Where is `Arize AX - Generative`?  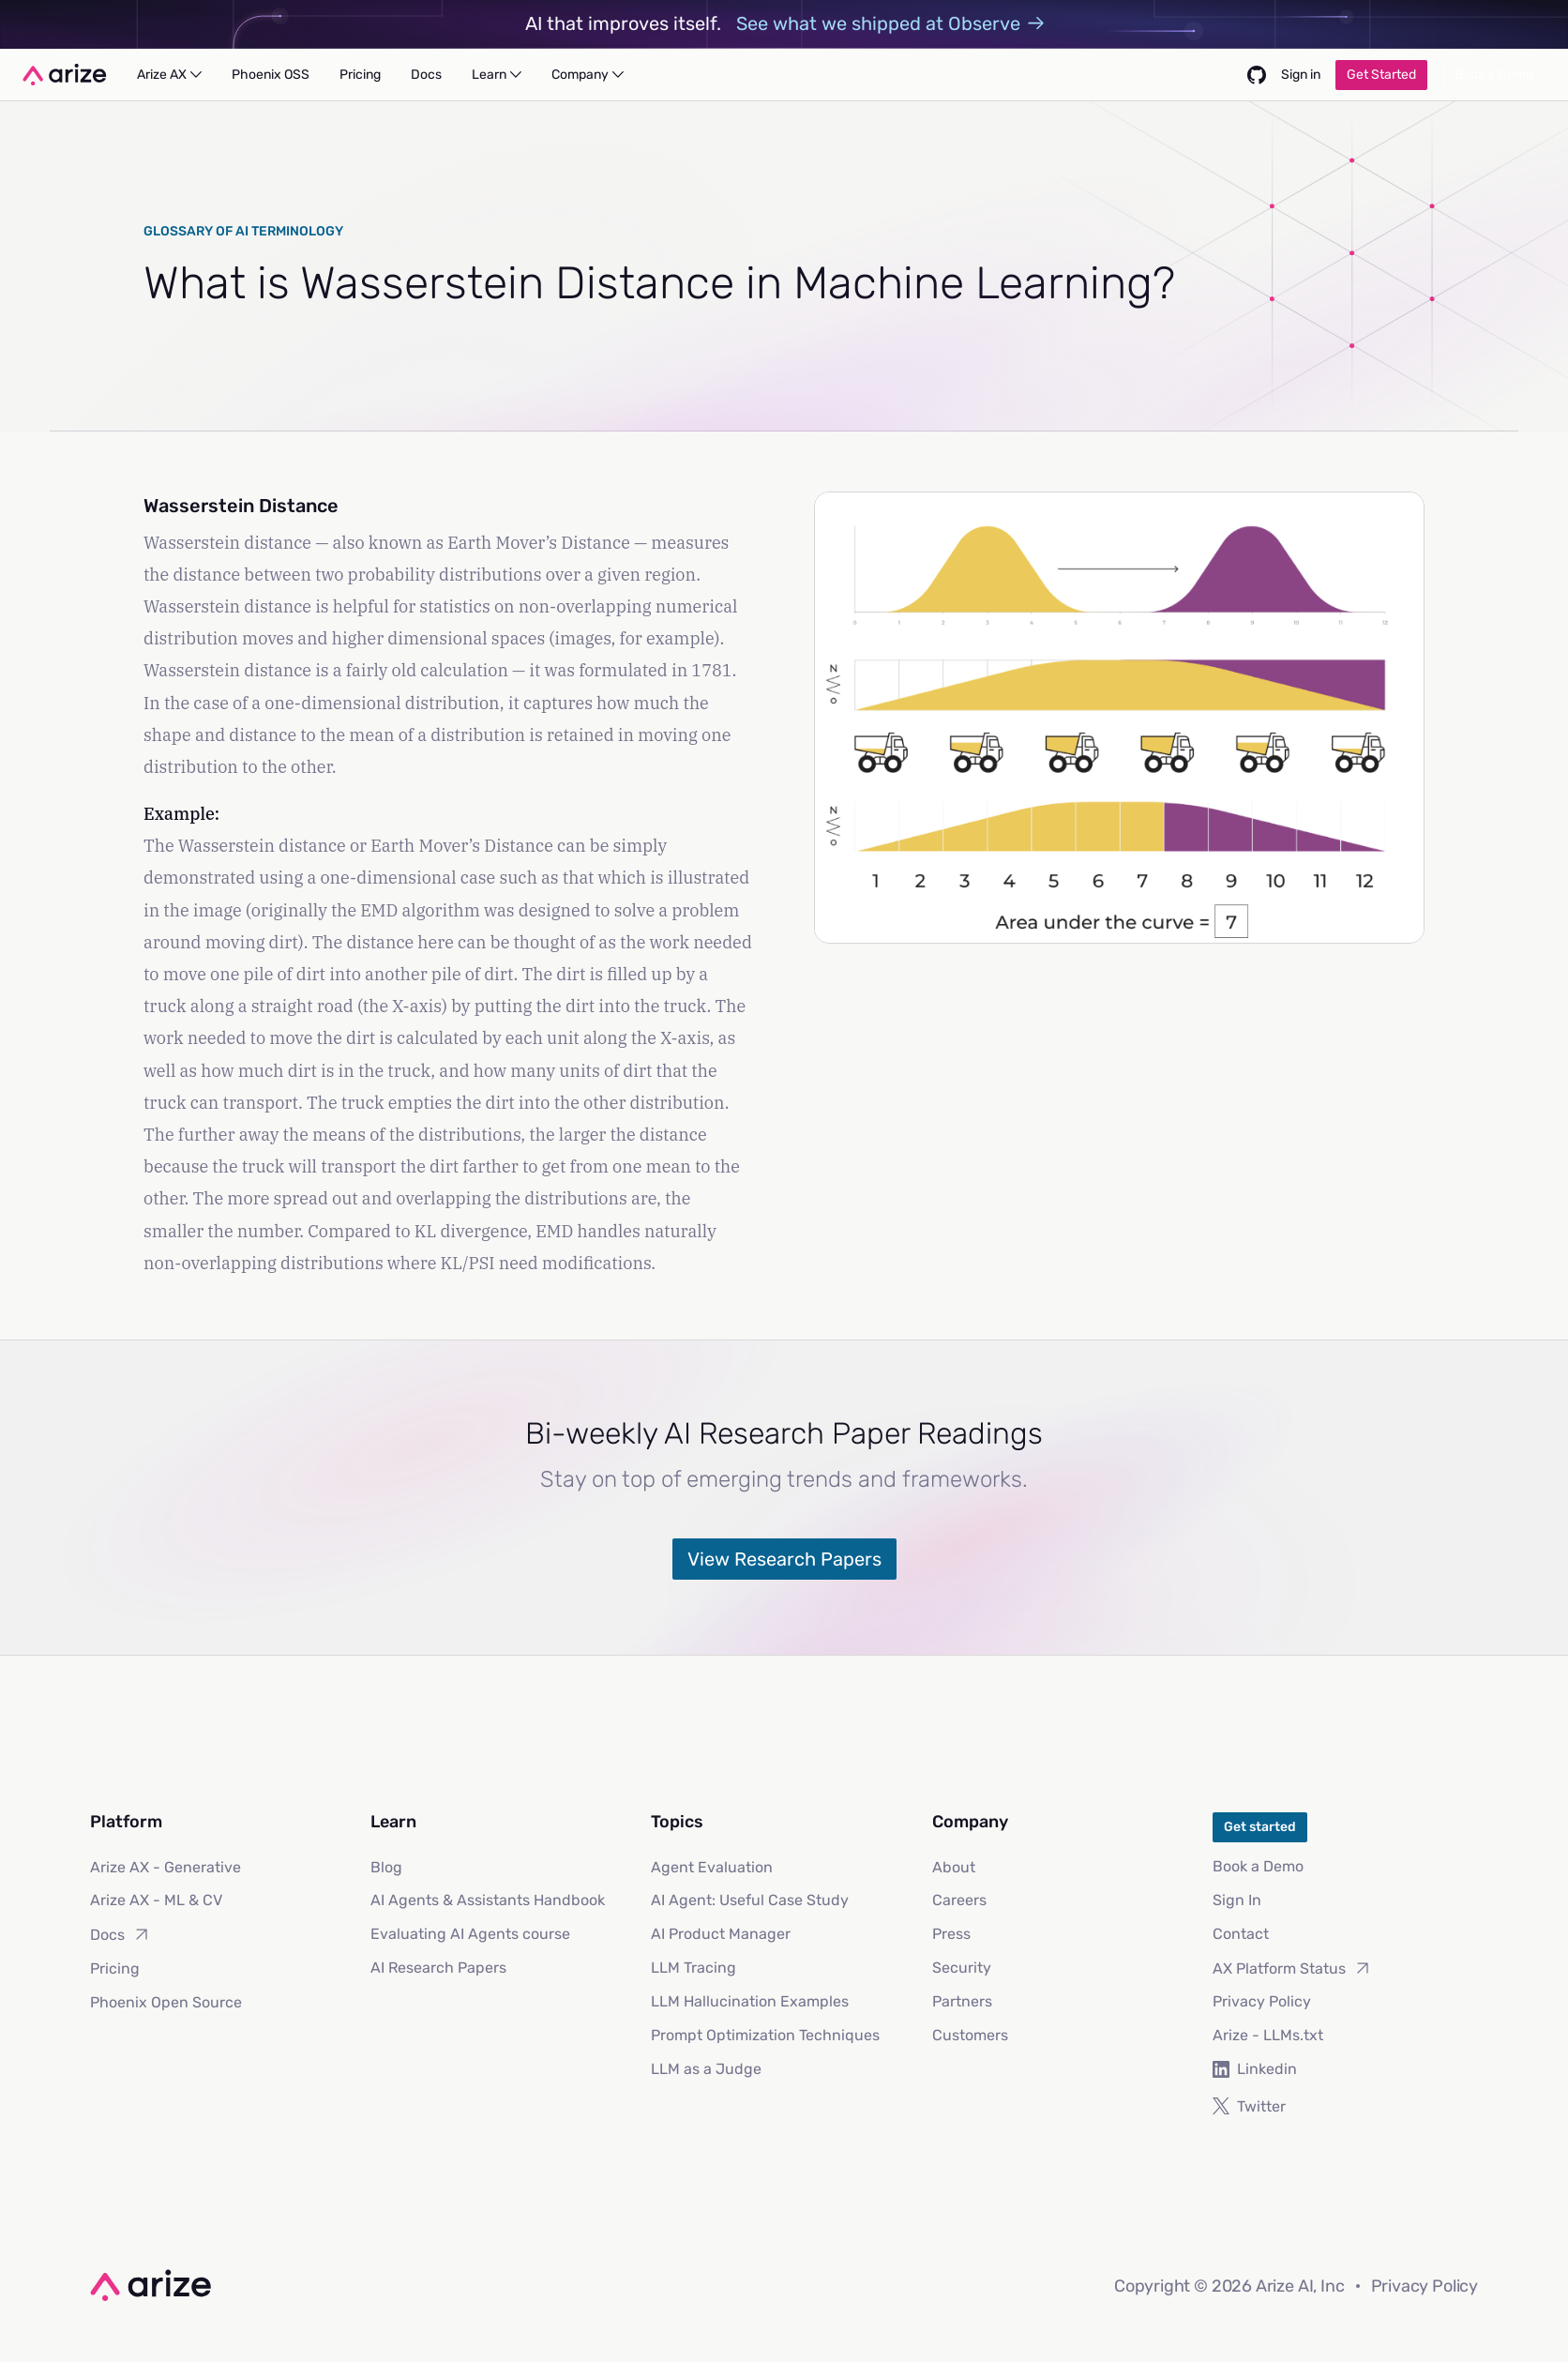 Arize AX - Generative is located at coordinates (165, 1867).